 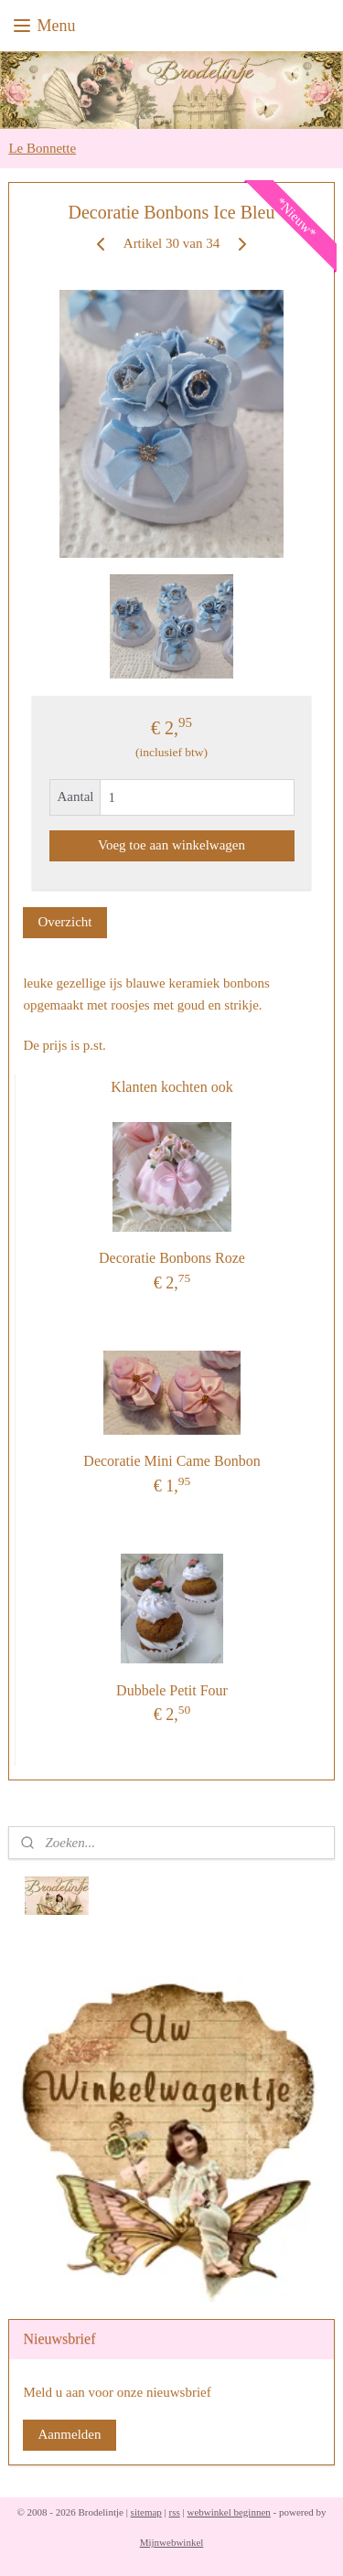 I want to click on Overzicht, so click(x=64, y=921).